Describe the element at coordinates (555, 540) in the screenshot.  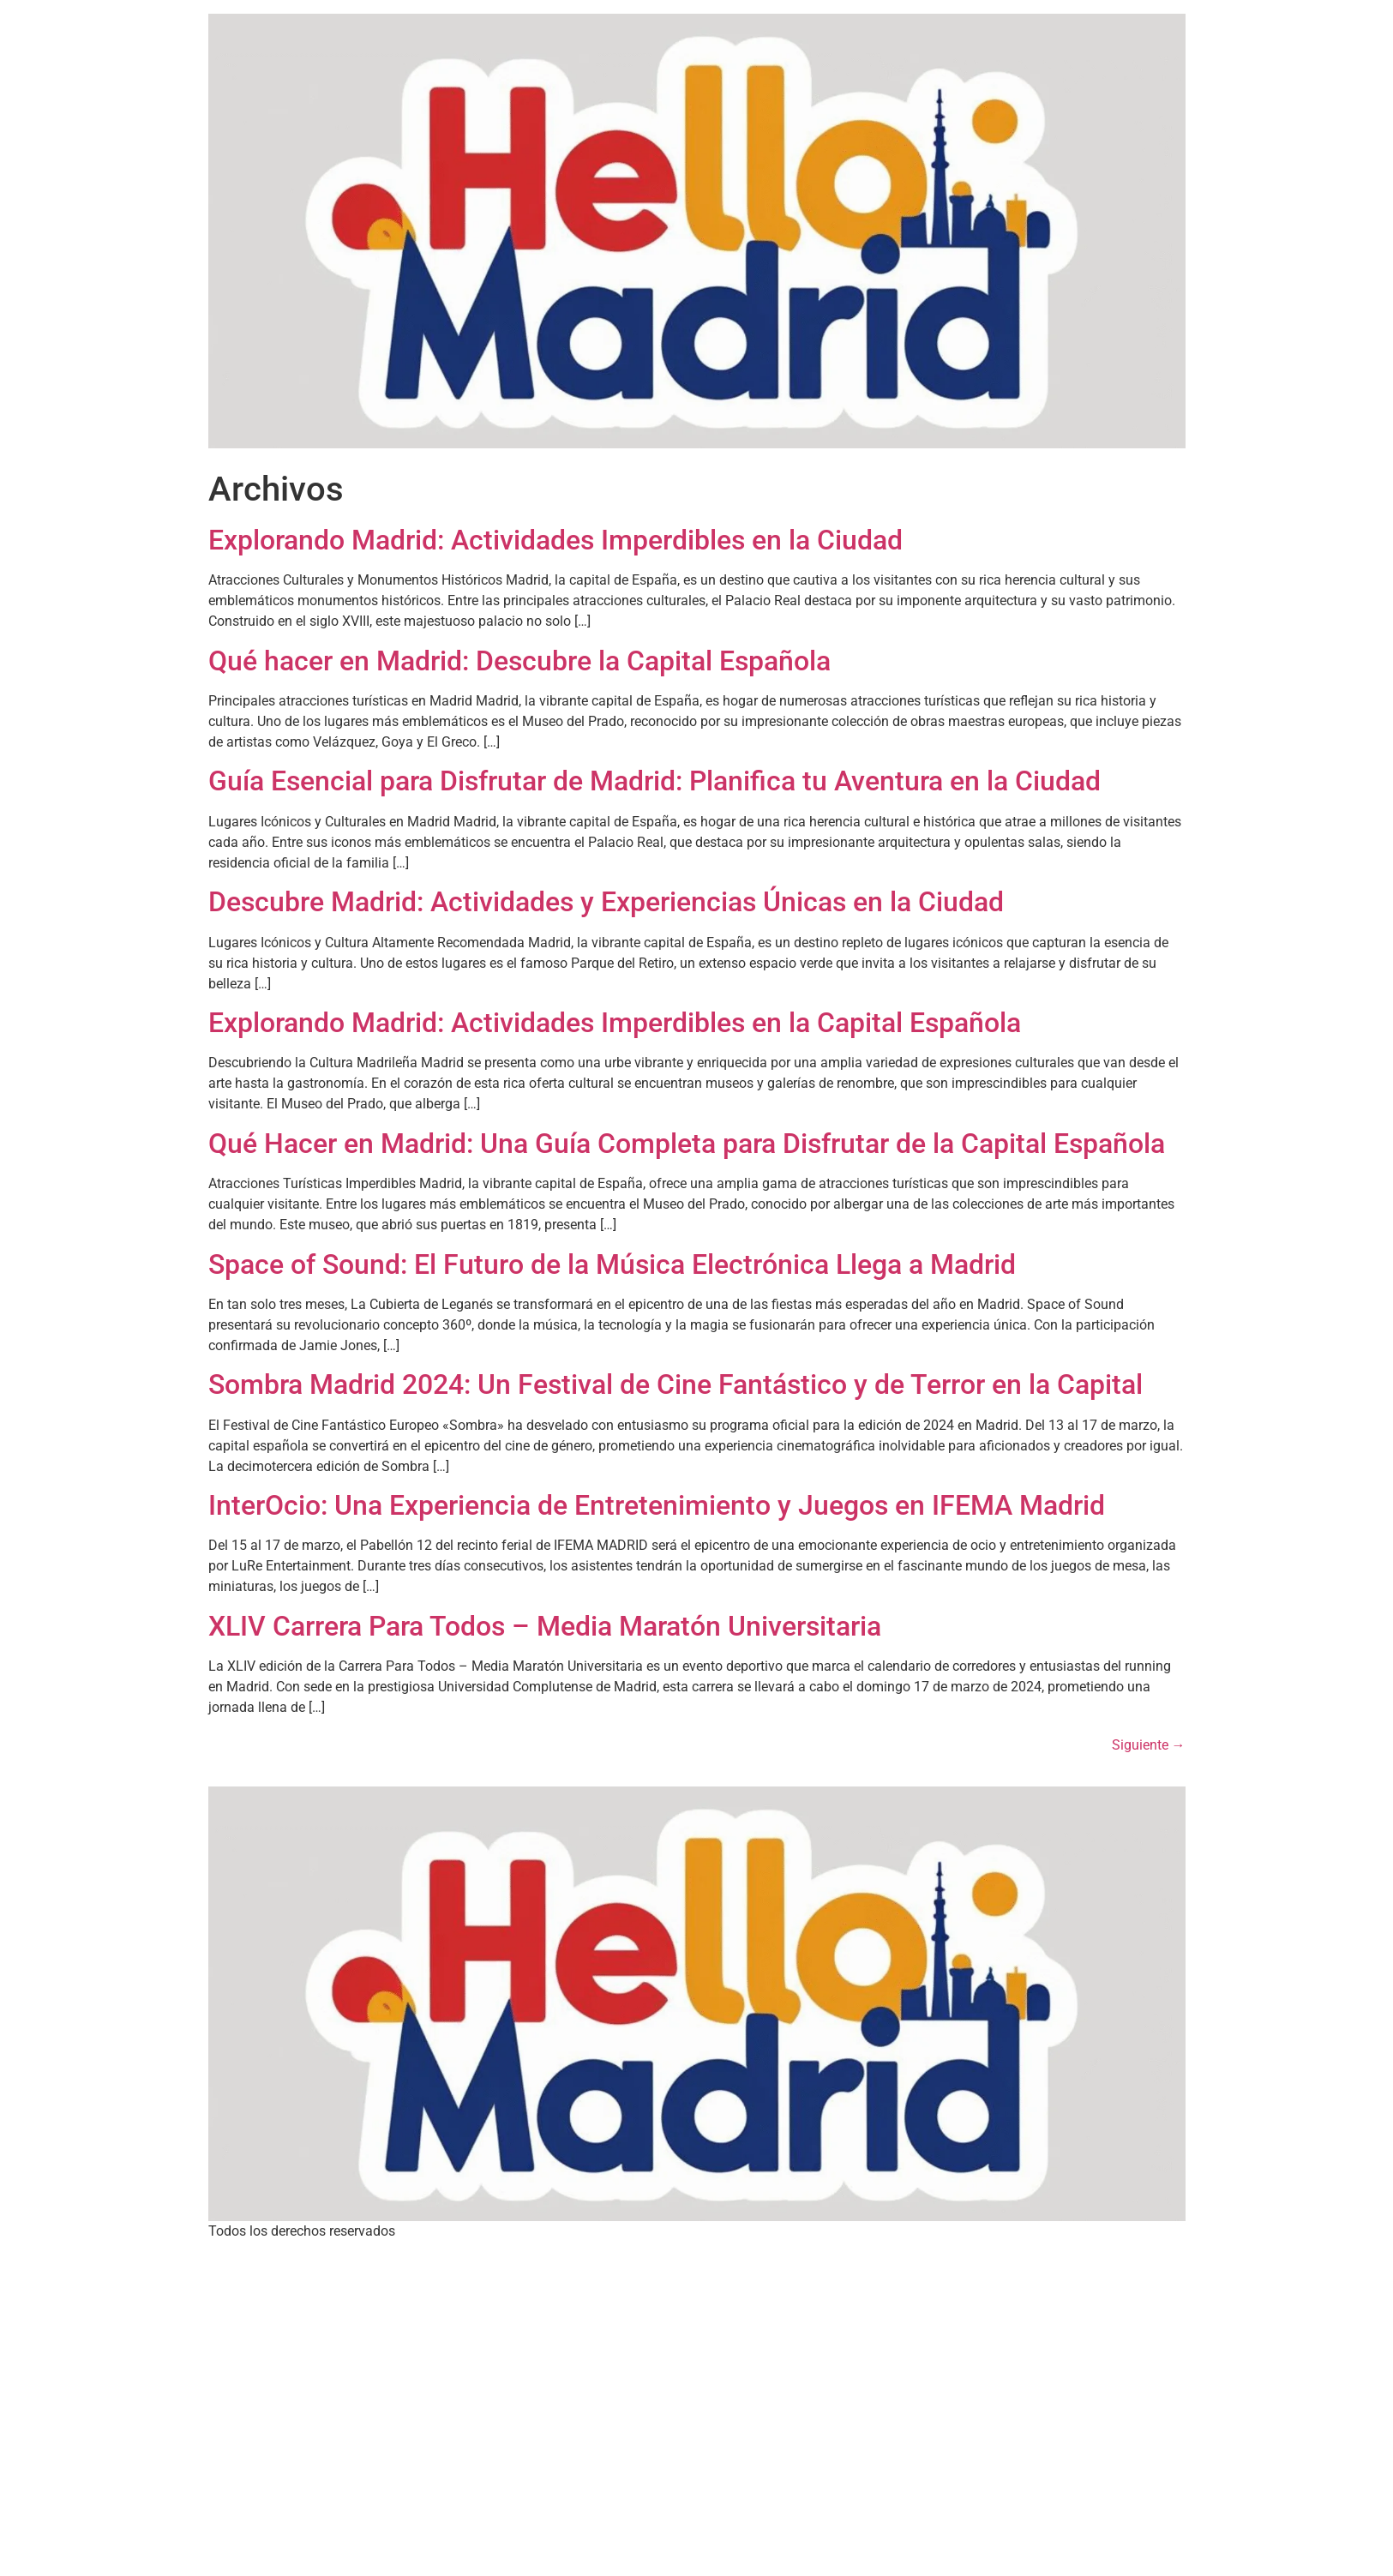
I see `Explorando Madrid: Actividades Imperdibles en la Ciudad` at that location.